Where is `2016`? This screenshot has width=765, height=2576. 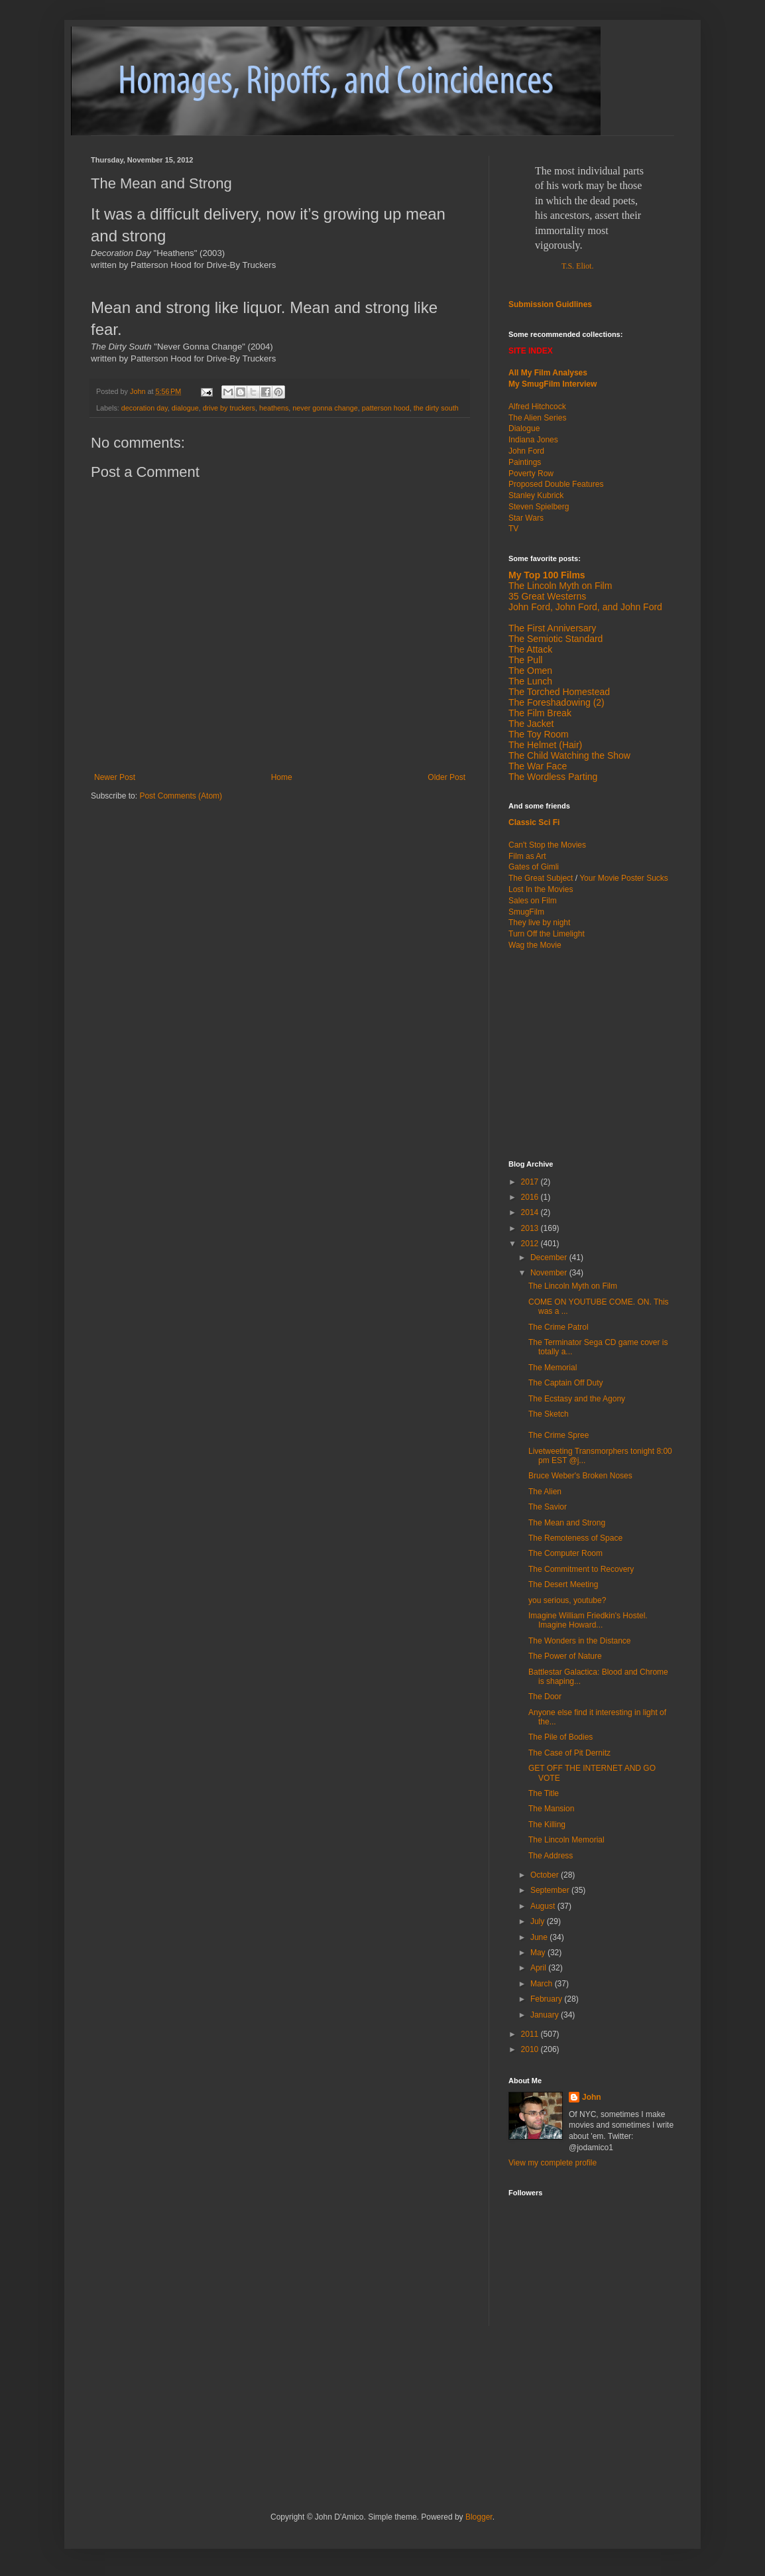
2016 is located at coordinates (531, 1197).